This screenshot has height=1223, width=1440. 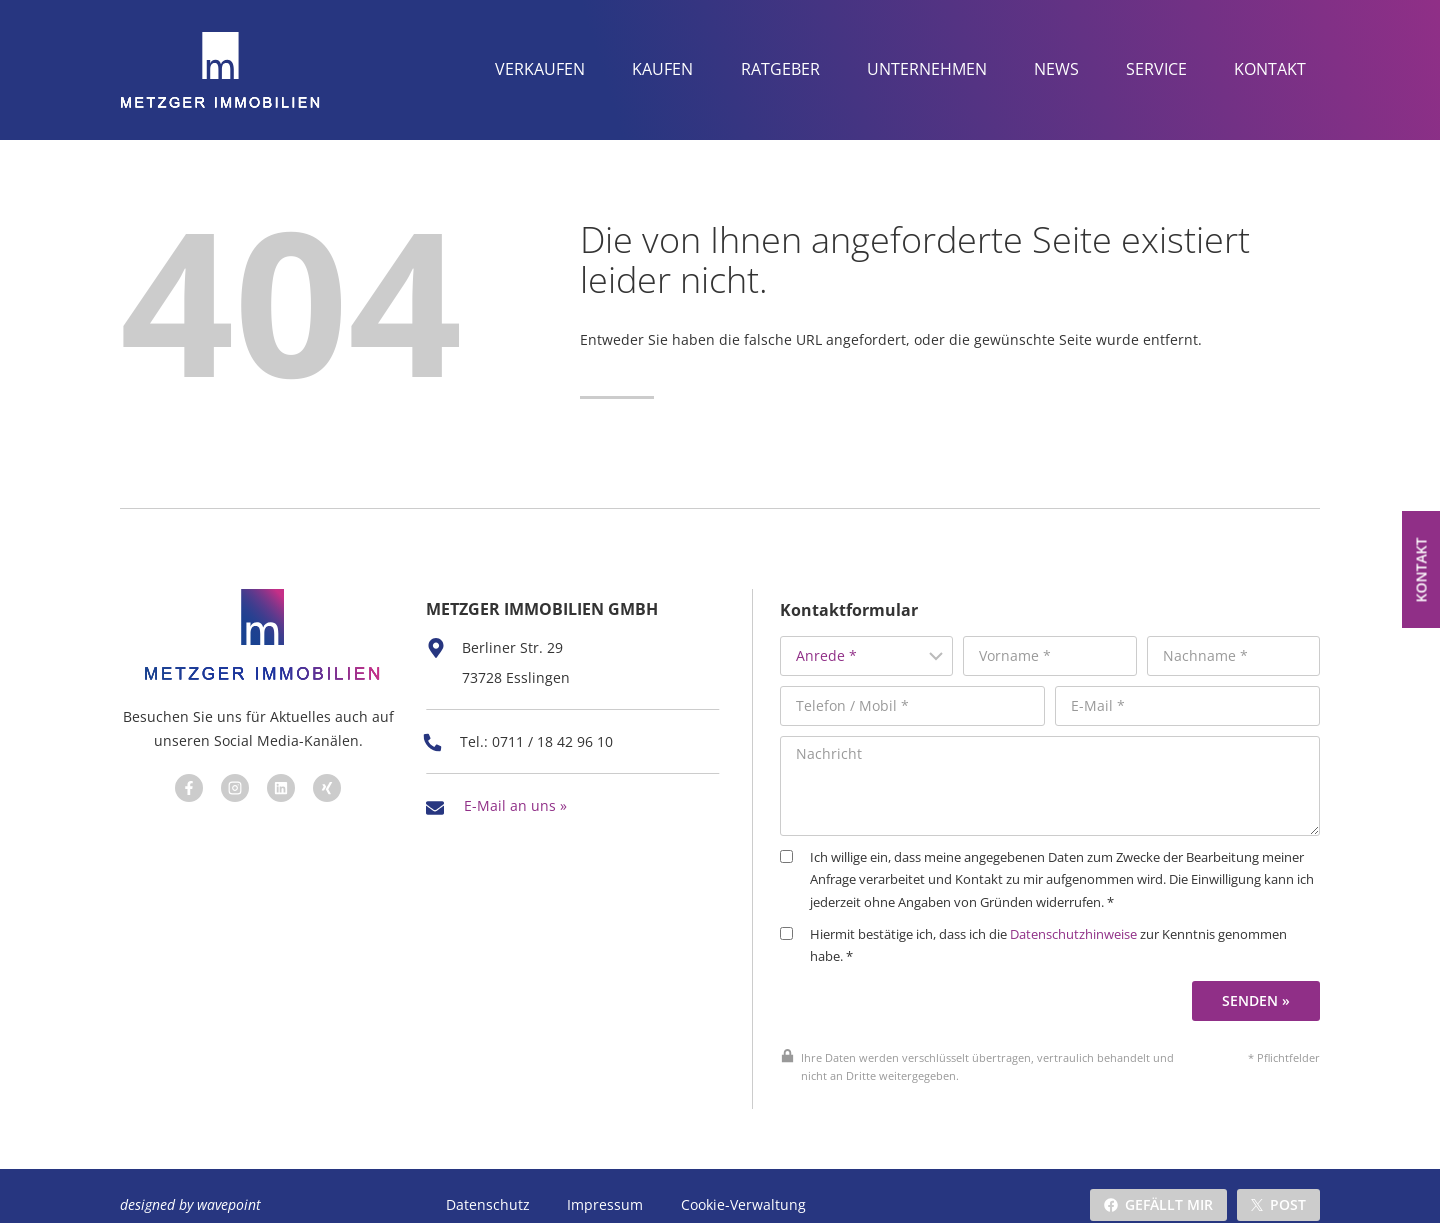 I want to click on Senden », so click(x=1259, y=981).